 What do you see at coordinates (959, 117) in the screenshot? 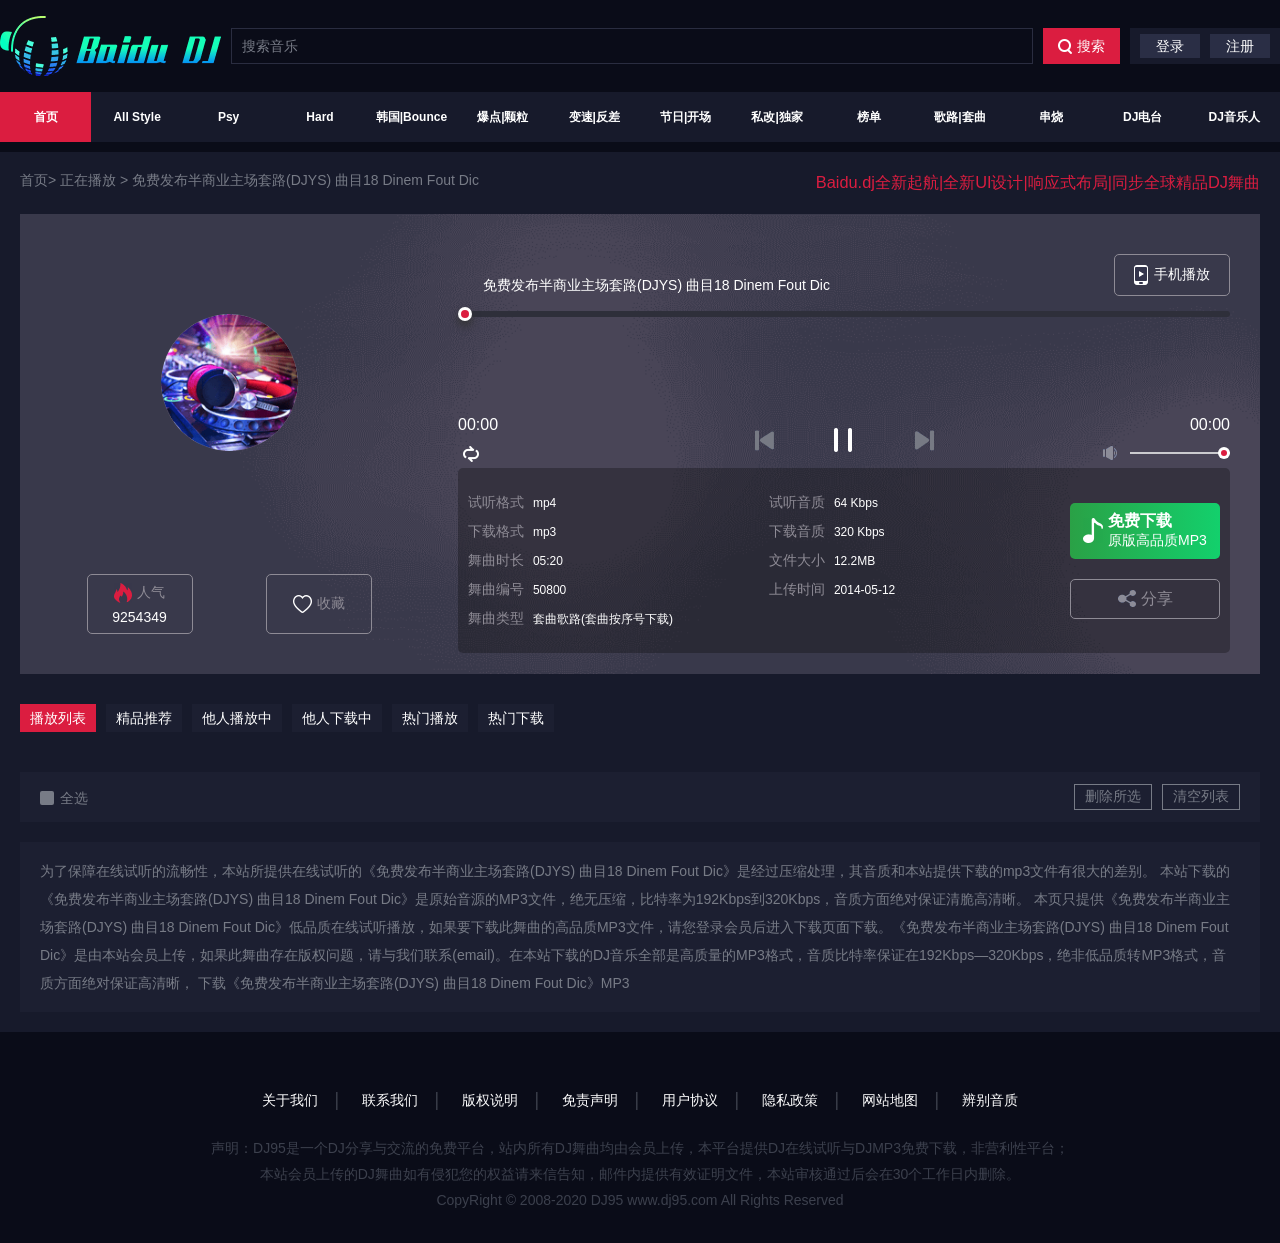
I see `歌路|套曲` at bounding box center [959, 117].